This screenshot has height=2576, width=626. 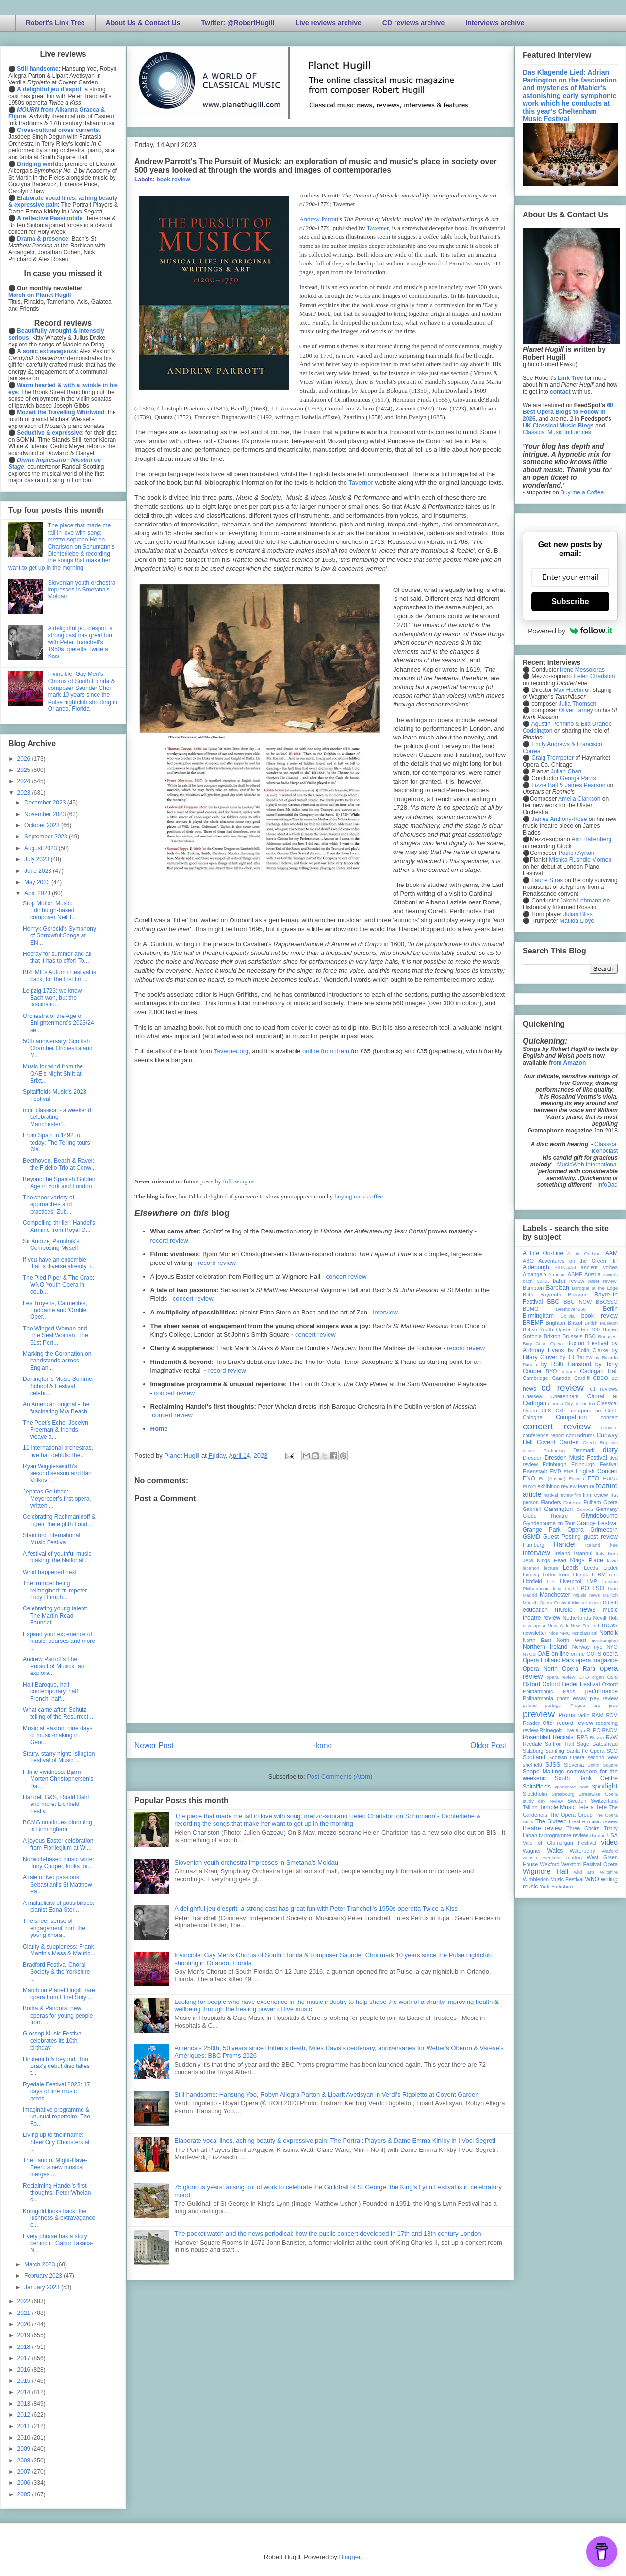 What do you see at coordinates (610, 1450) in the screenshot?
I see `diary` at bounding box center [610, 1450].